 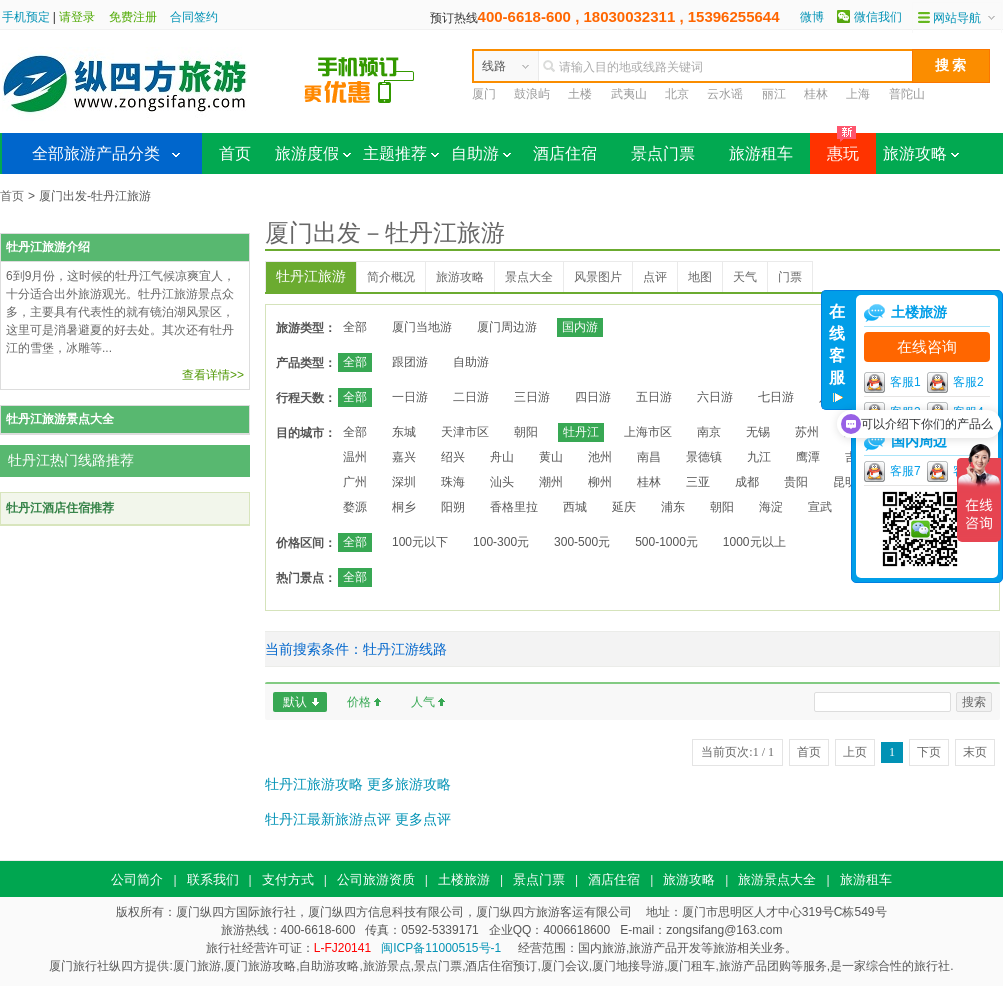 What do you see at coordinates (133, 17) in the screenshot?
I see `免费注册` at bounding box center [133, 17].